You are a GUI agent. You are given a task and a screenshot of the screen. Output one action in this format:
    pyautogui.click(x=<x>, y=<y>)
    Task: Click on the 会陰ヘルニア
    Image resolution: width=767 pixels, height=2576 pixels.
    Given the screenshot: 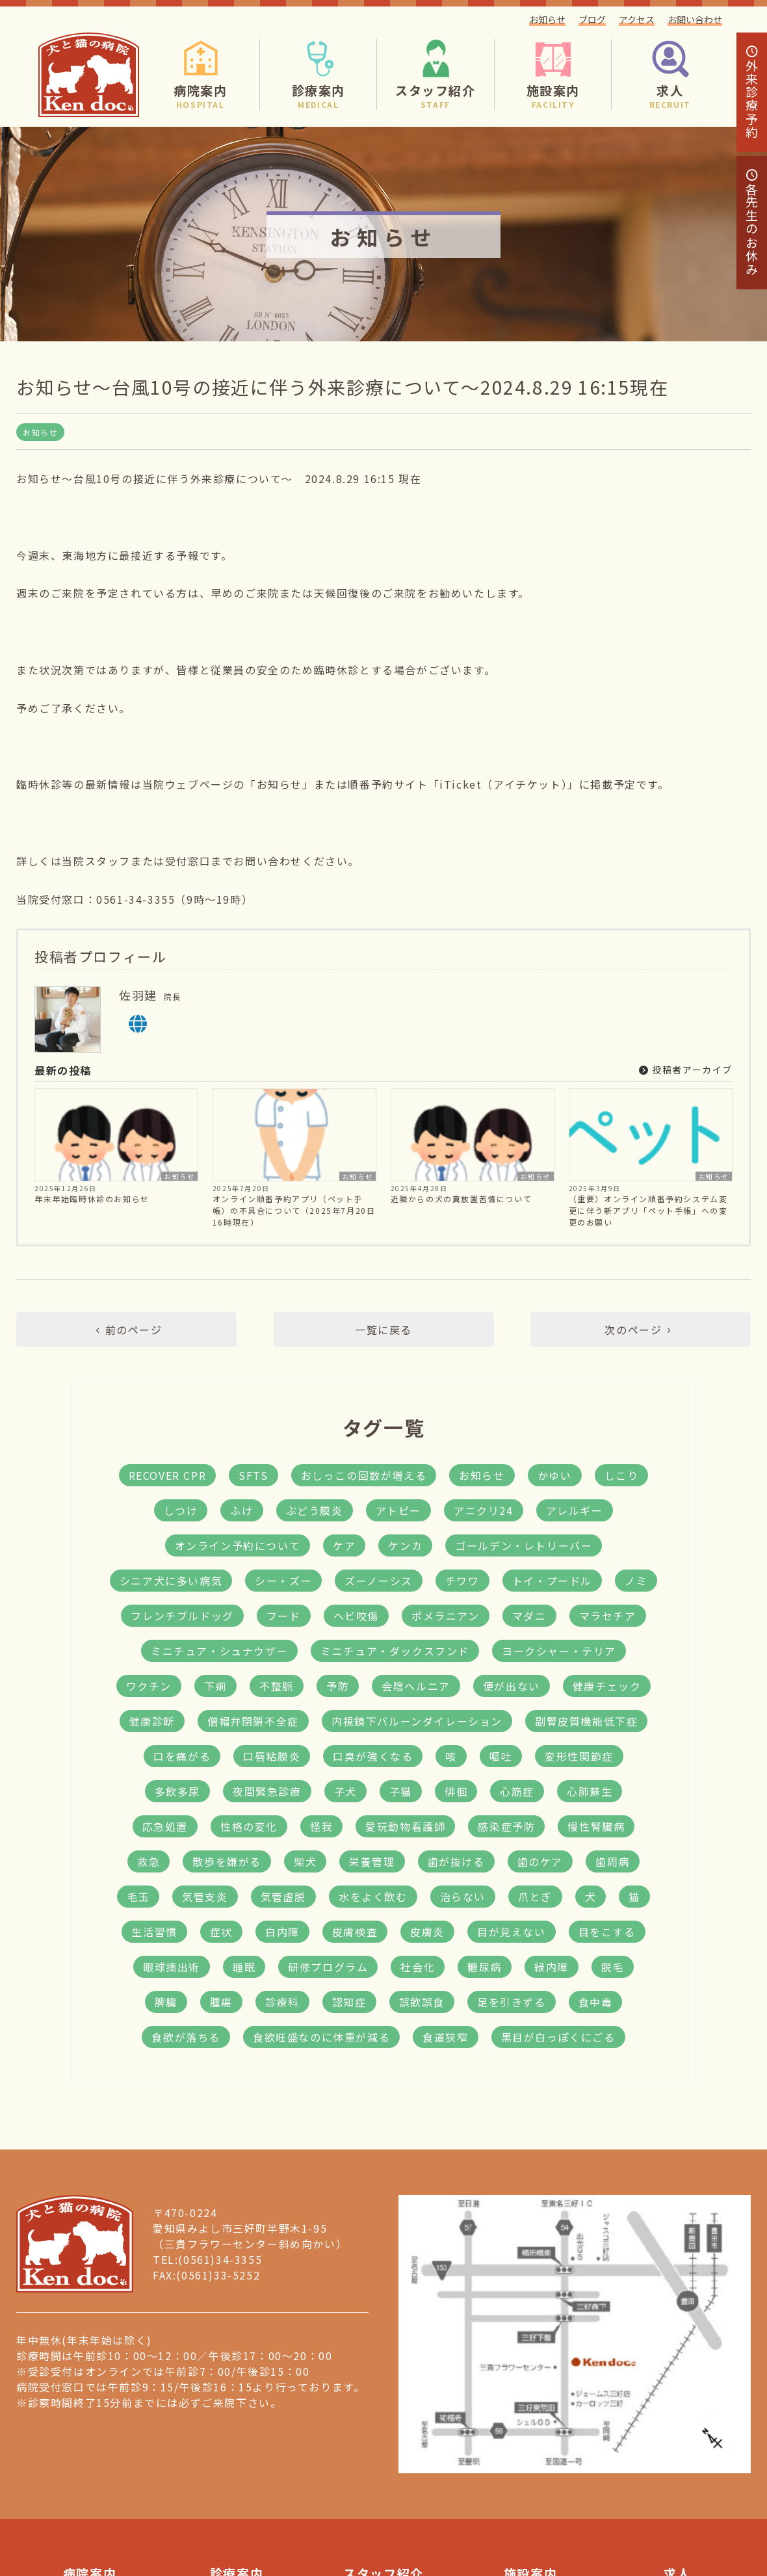 What is the action you would take?
    pyautogui.click(x=416, y=1686)
    